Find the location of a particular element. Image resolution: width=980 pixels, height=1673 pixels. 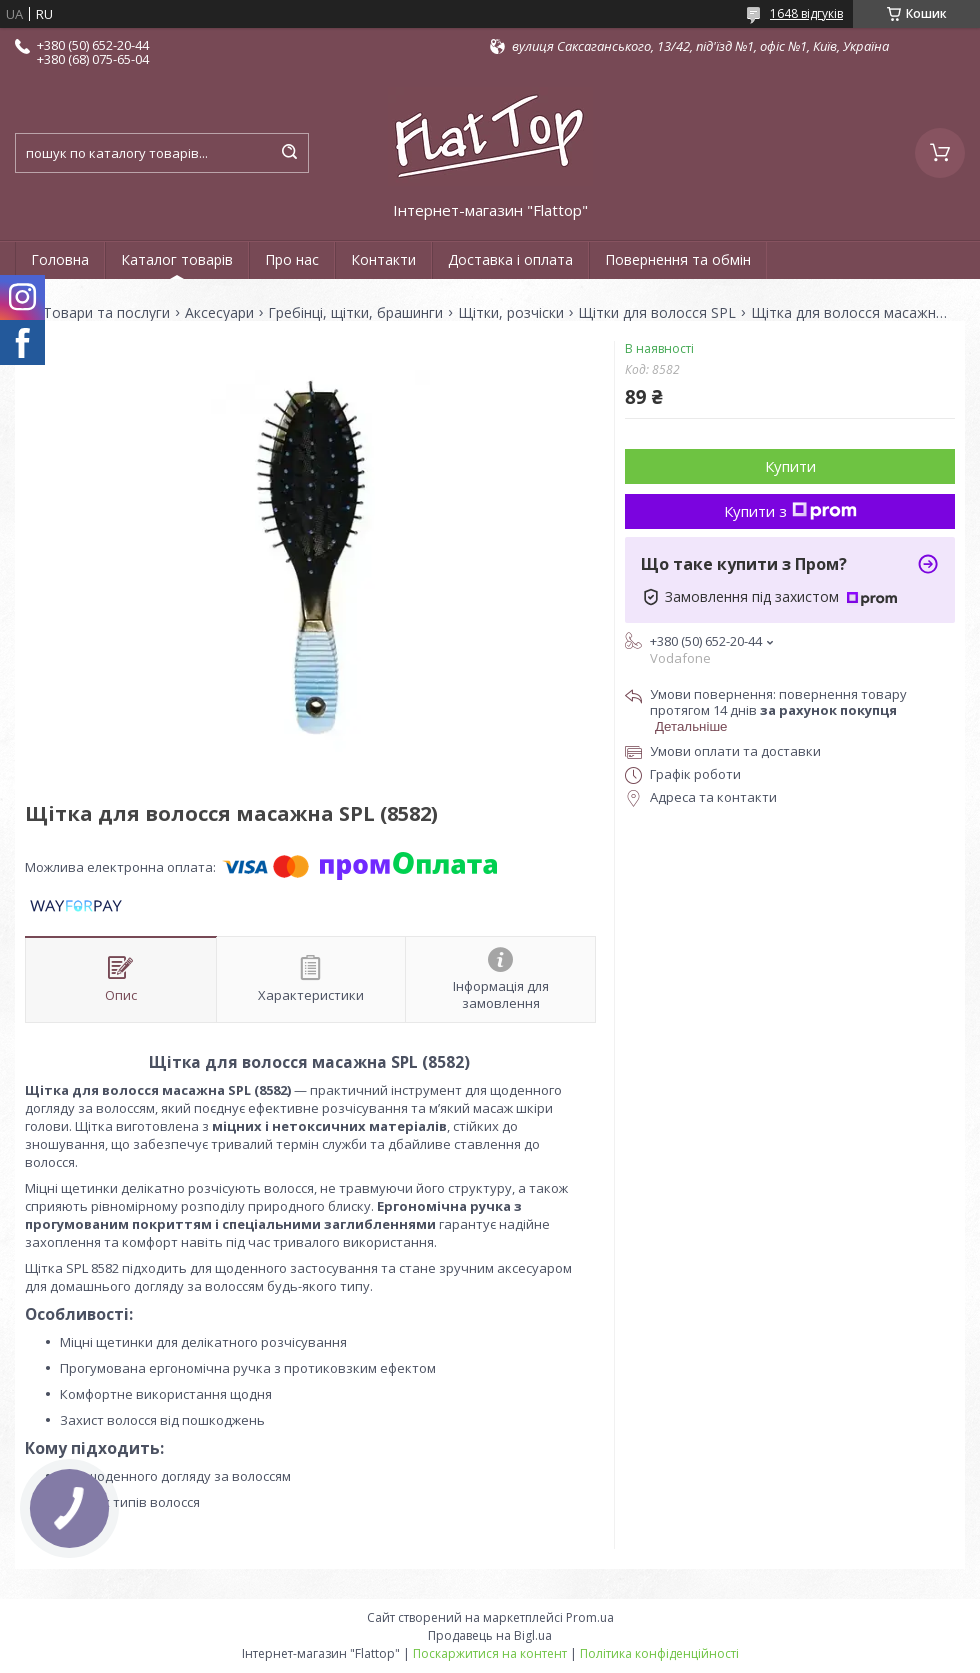

Гребінці, щітки, брашинги is located at coordinates (355, 313).